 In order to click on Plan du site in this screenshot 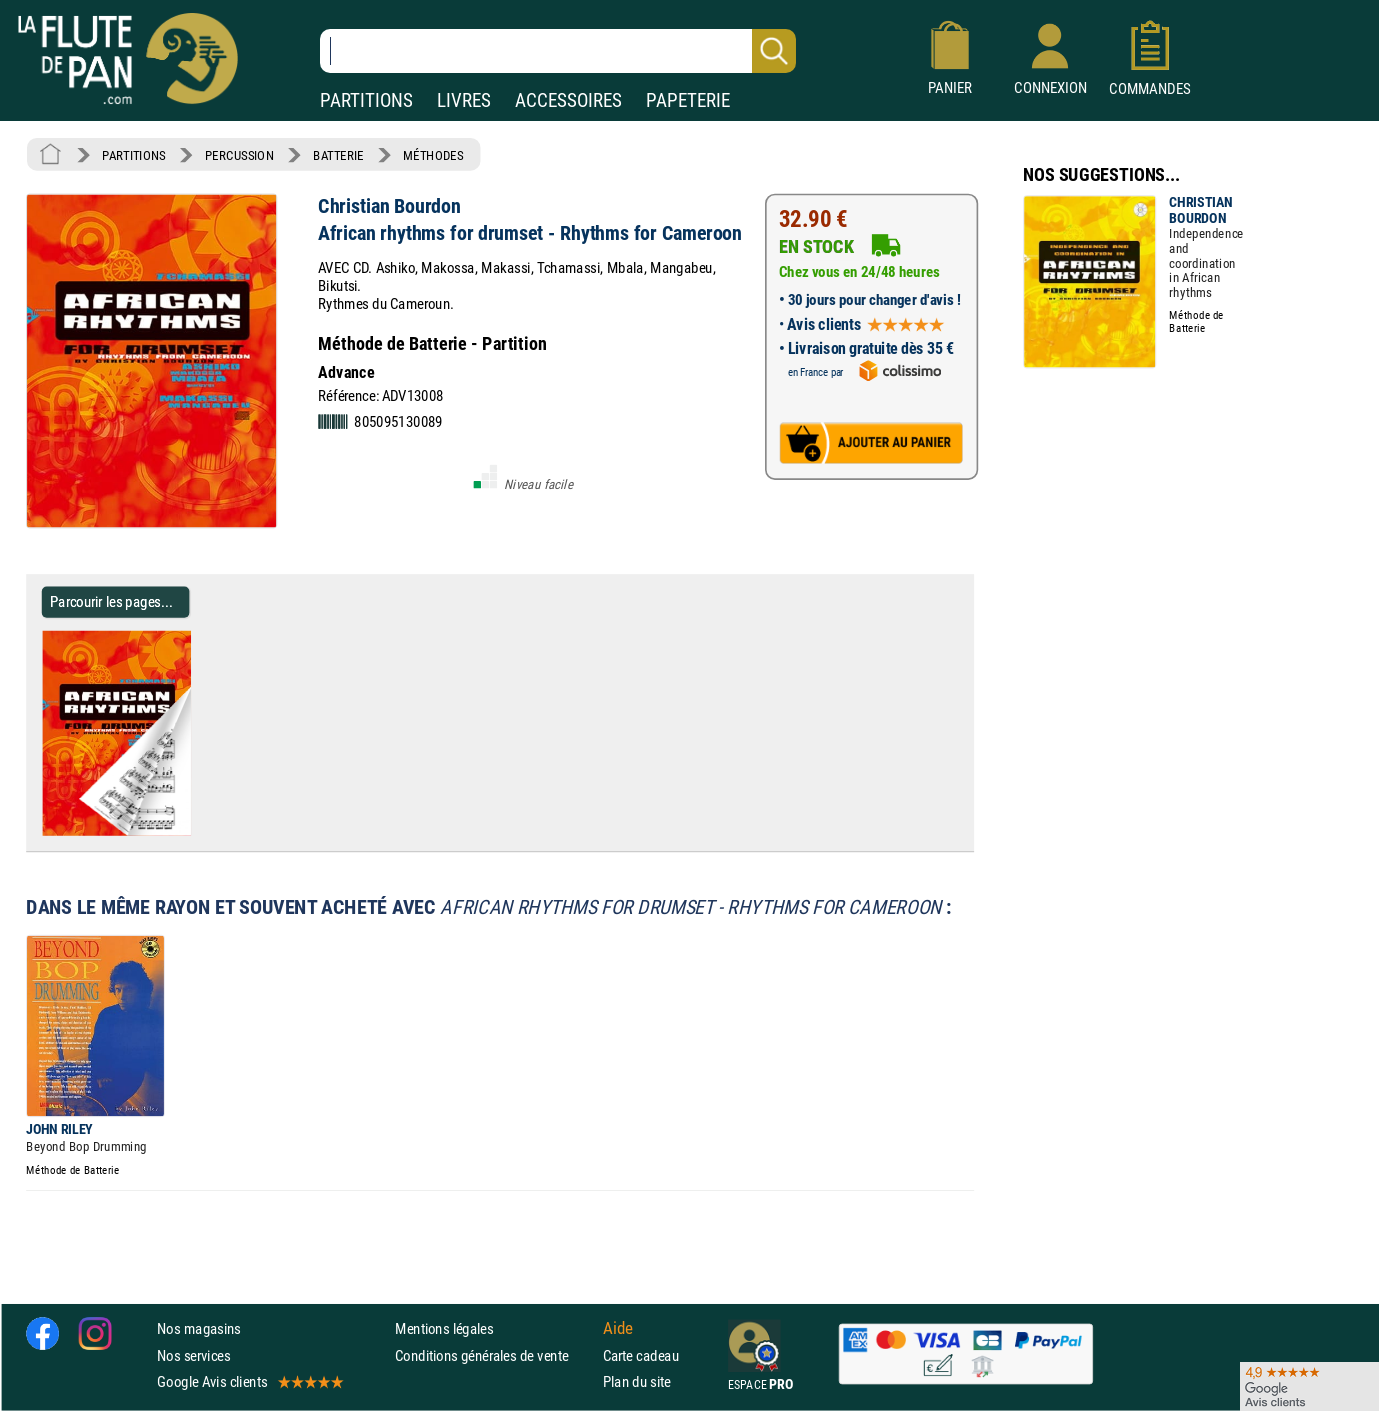, I will do `click(637, 1381)`.